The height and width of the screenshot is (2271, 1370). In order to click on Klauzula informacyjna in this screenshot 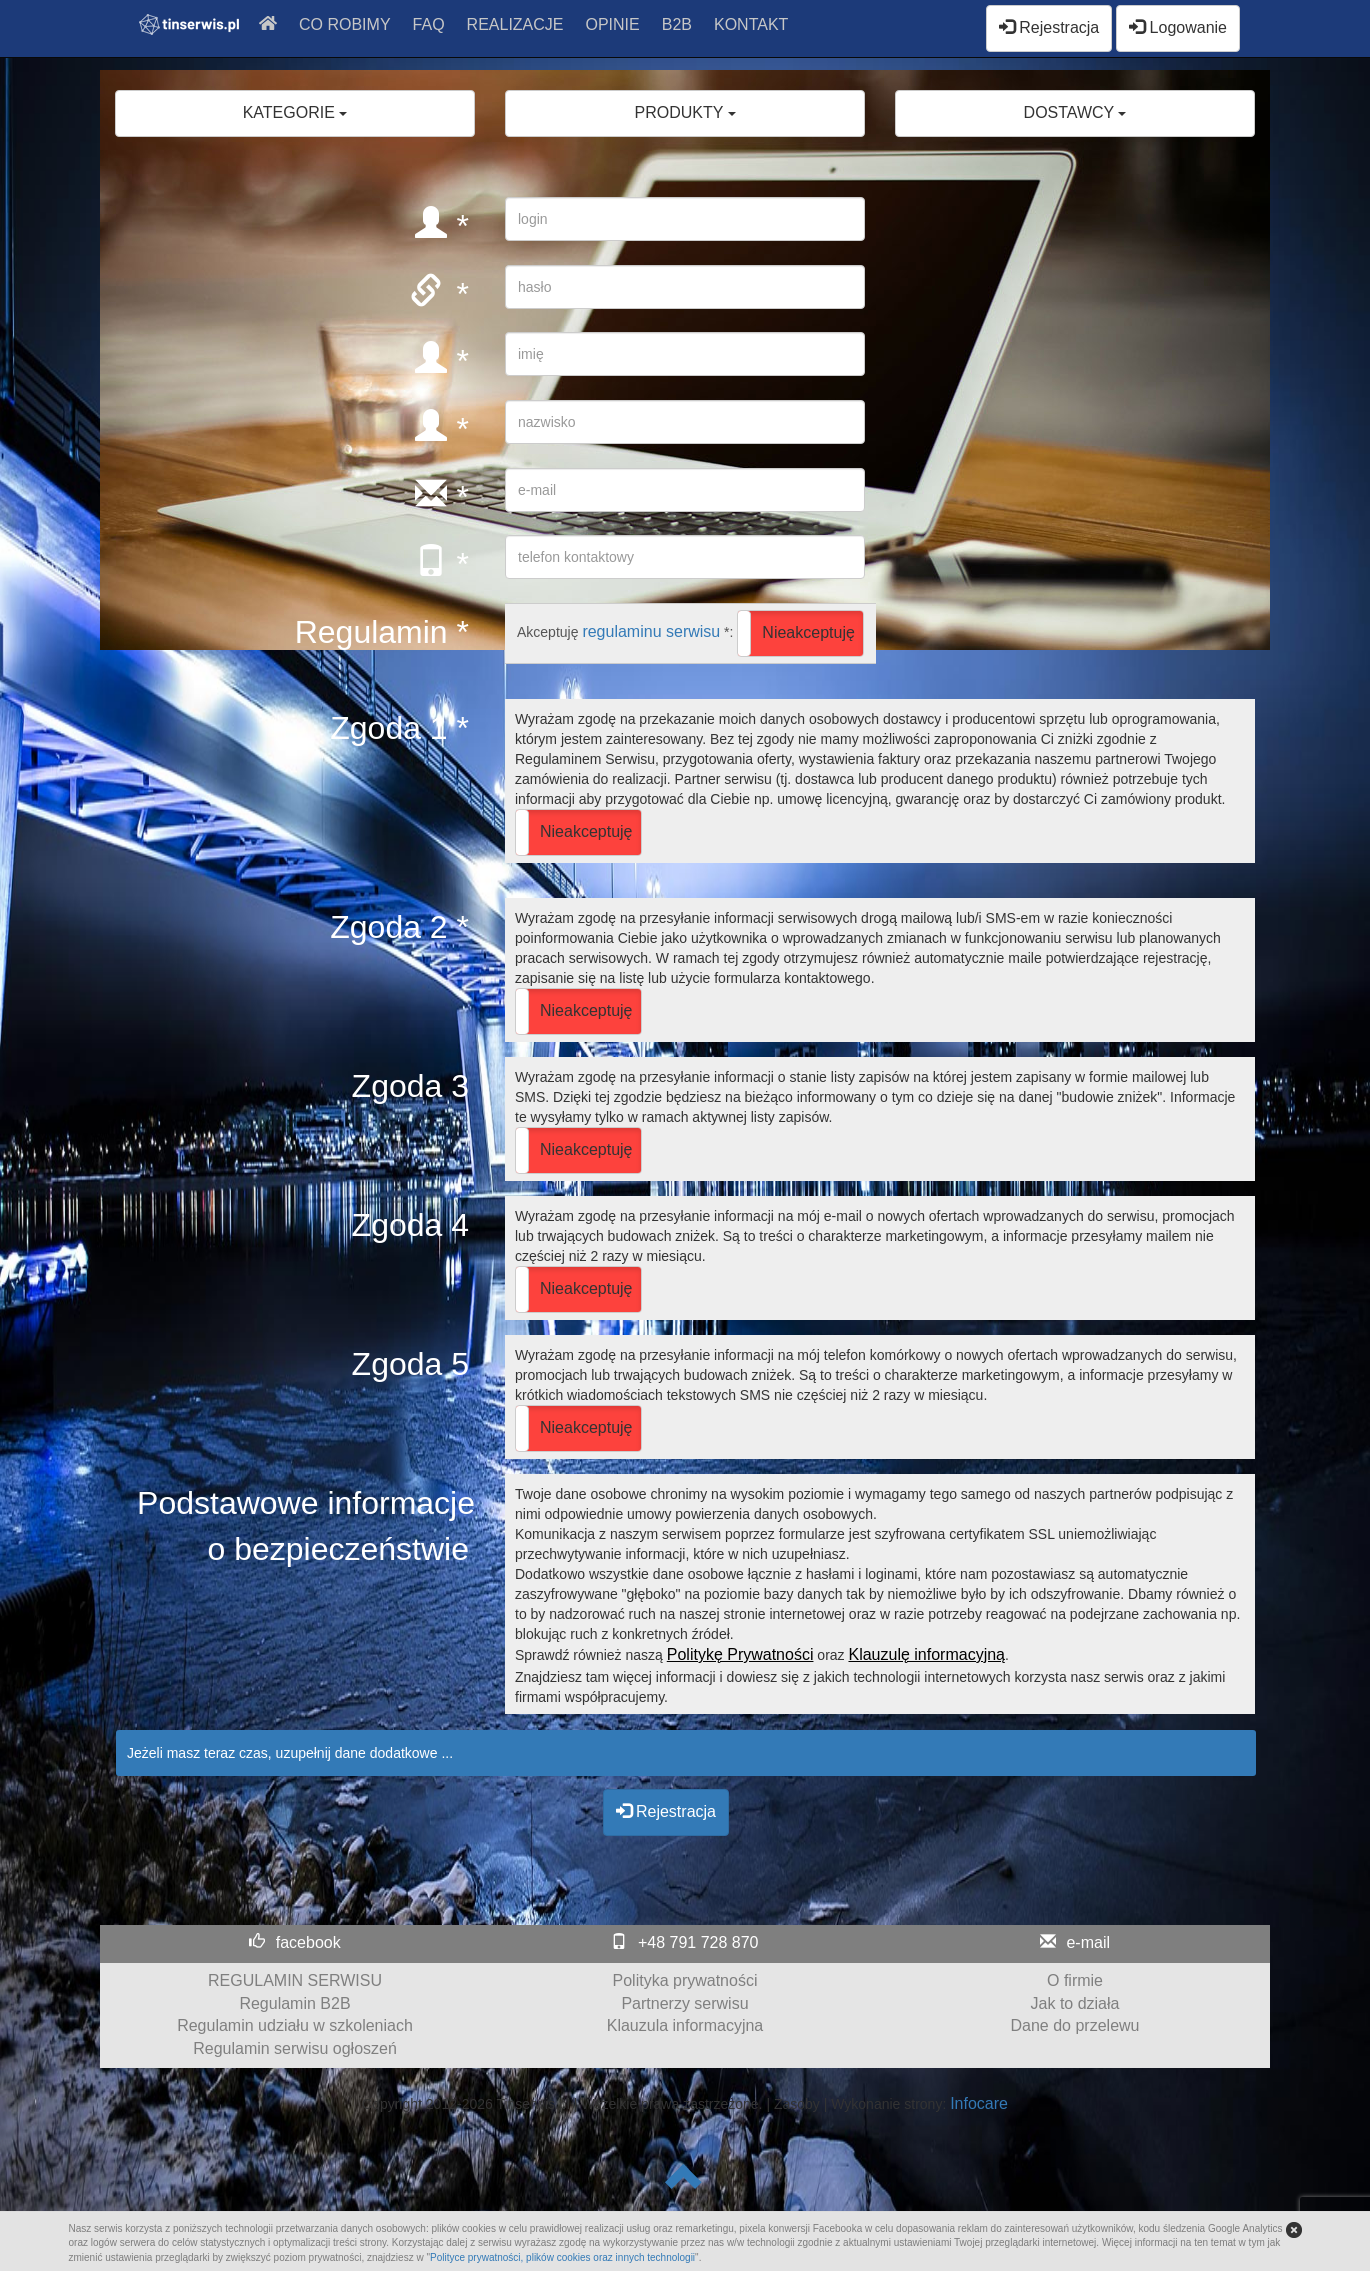, I will do `click(685, 2025)`.